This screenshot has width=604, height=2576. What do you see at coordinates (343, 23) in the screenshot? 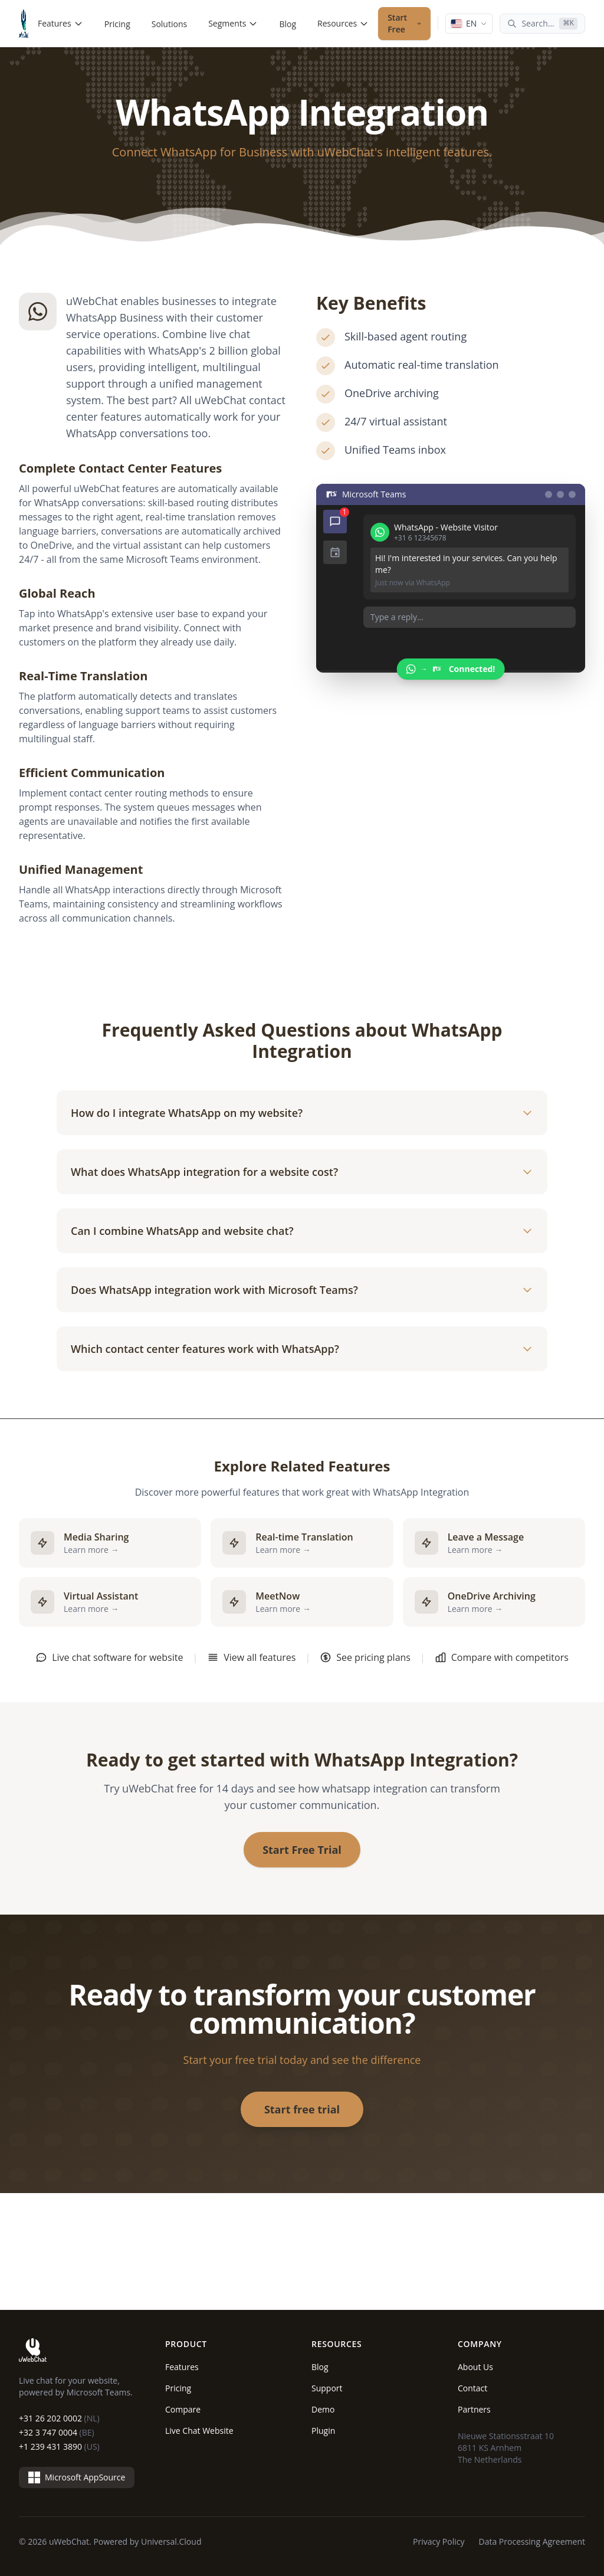
I see `Resources` at bounding box center [343, 23].